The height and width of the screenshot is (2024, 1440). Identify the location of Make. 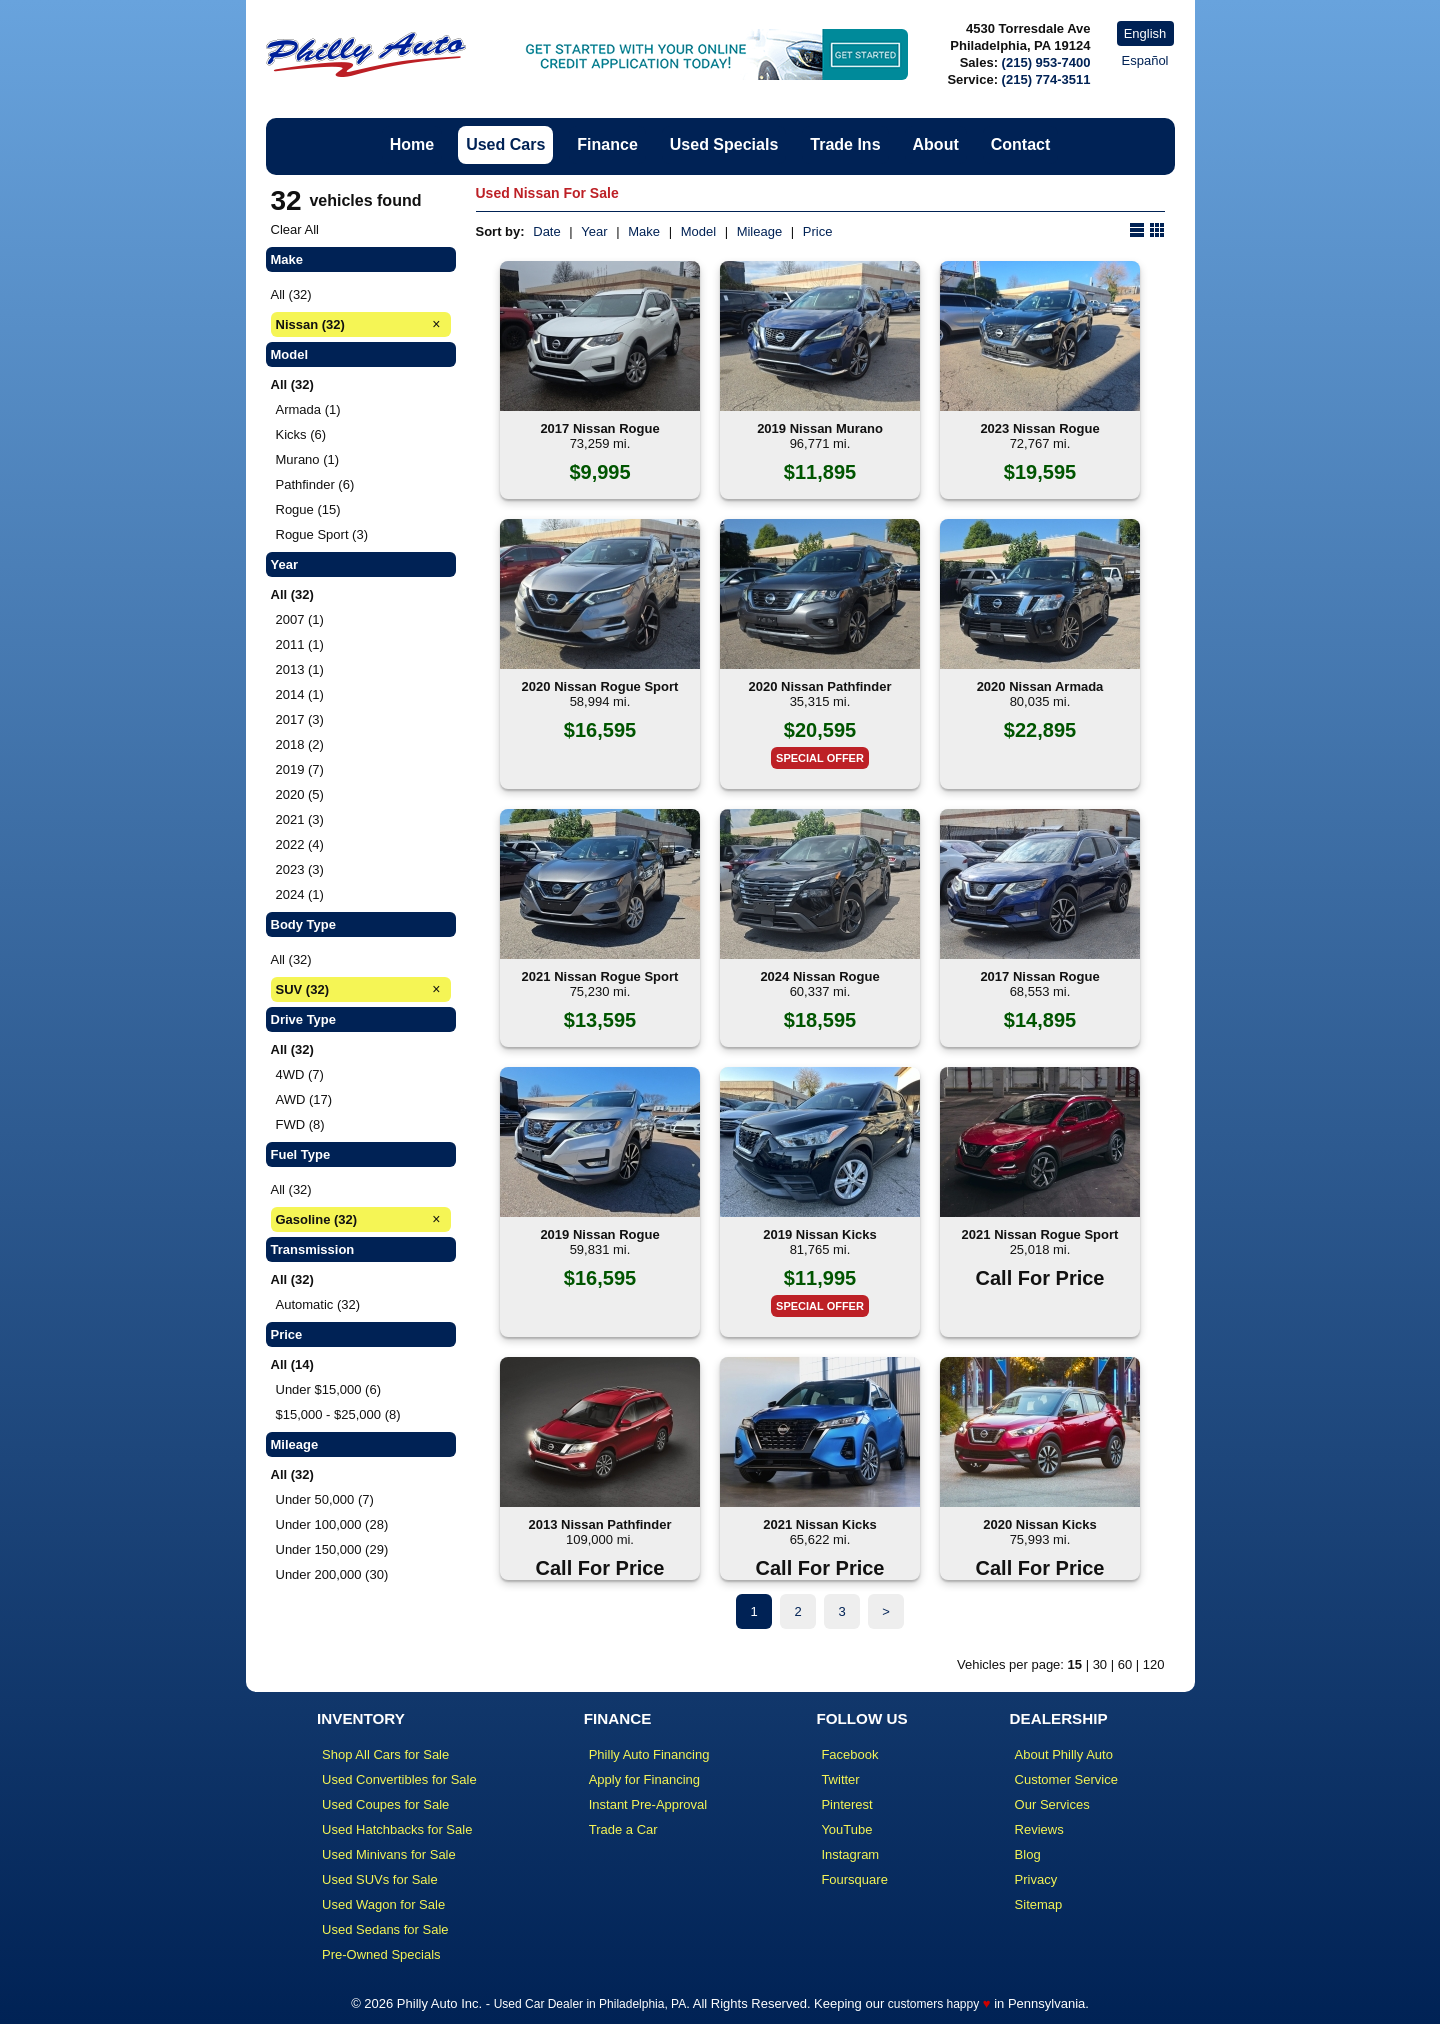
(644, 231).